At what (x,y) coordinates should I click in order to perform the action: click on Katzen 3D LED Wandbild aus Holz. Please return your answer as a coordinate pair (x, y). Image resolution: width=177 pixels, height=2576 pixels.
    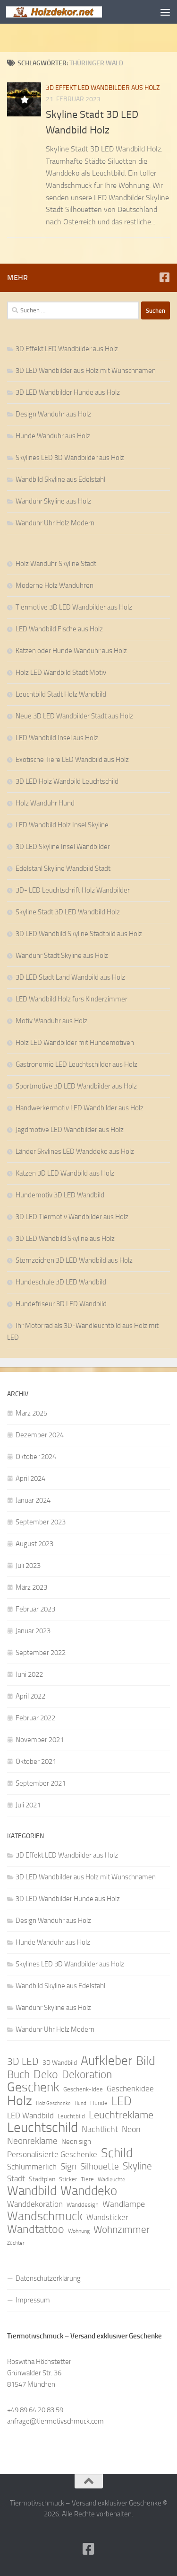
    Looking at the image, I should click on (65, 1173).